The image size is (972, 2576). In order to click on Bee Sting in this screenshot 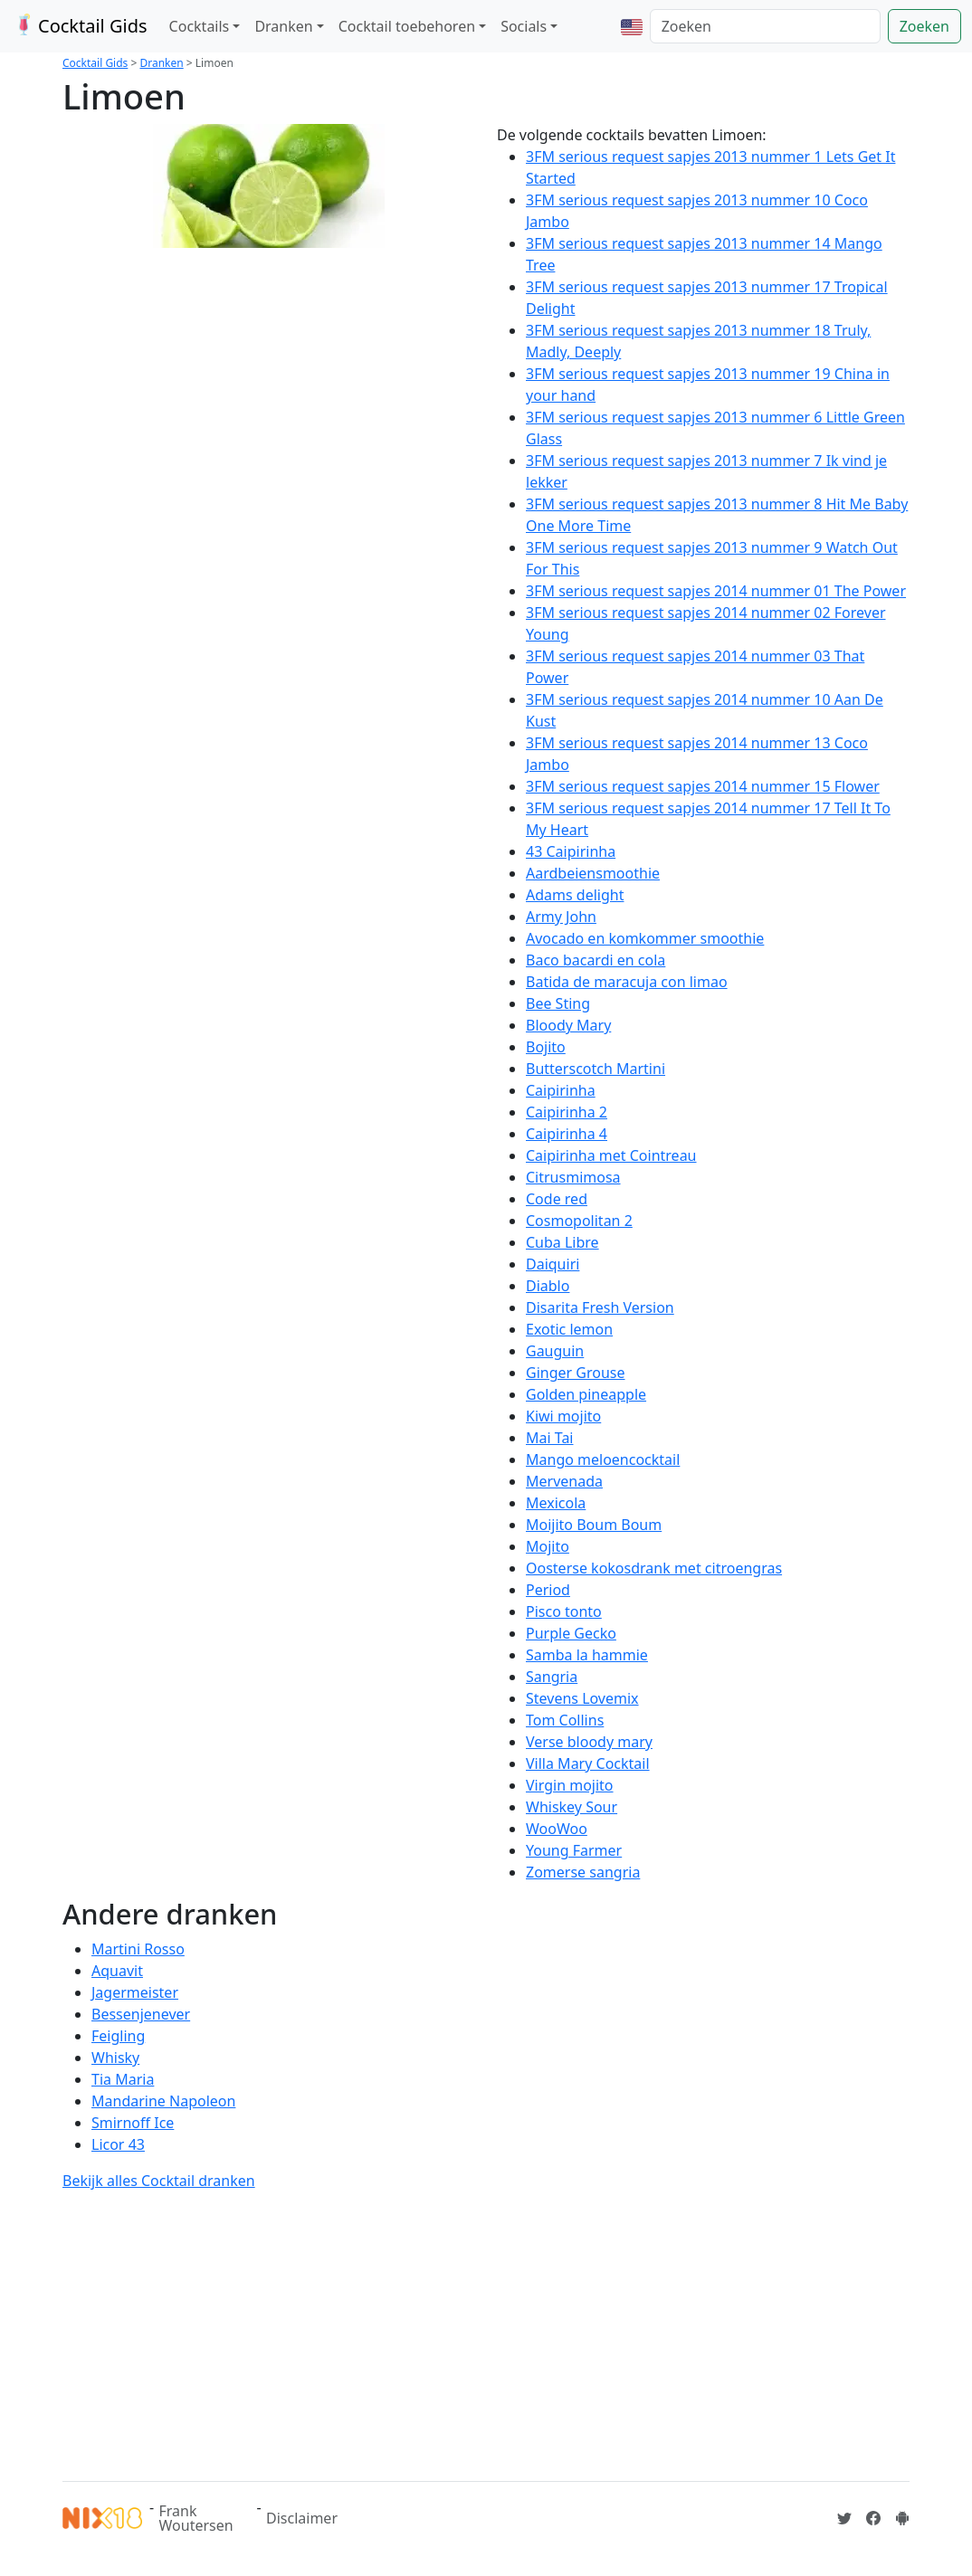, I will do `click(558, 1003)`.